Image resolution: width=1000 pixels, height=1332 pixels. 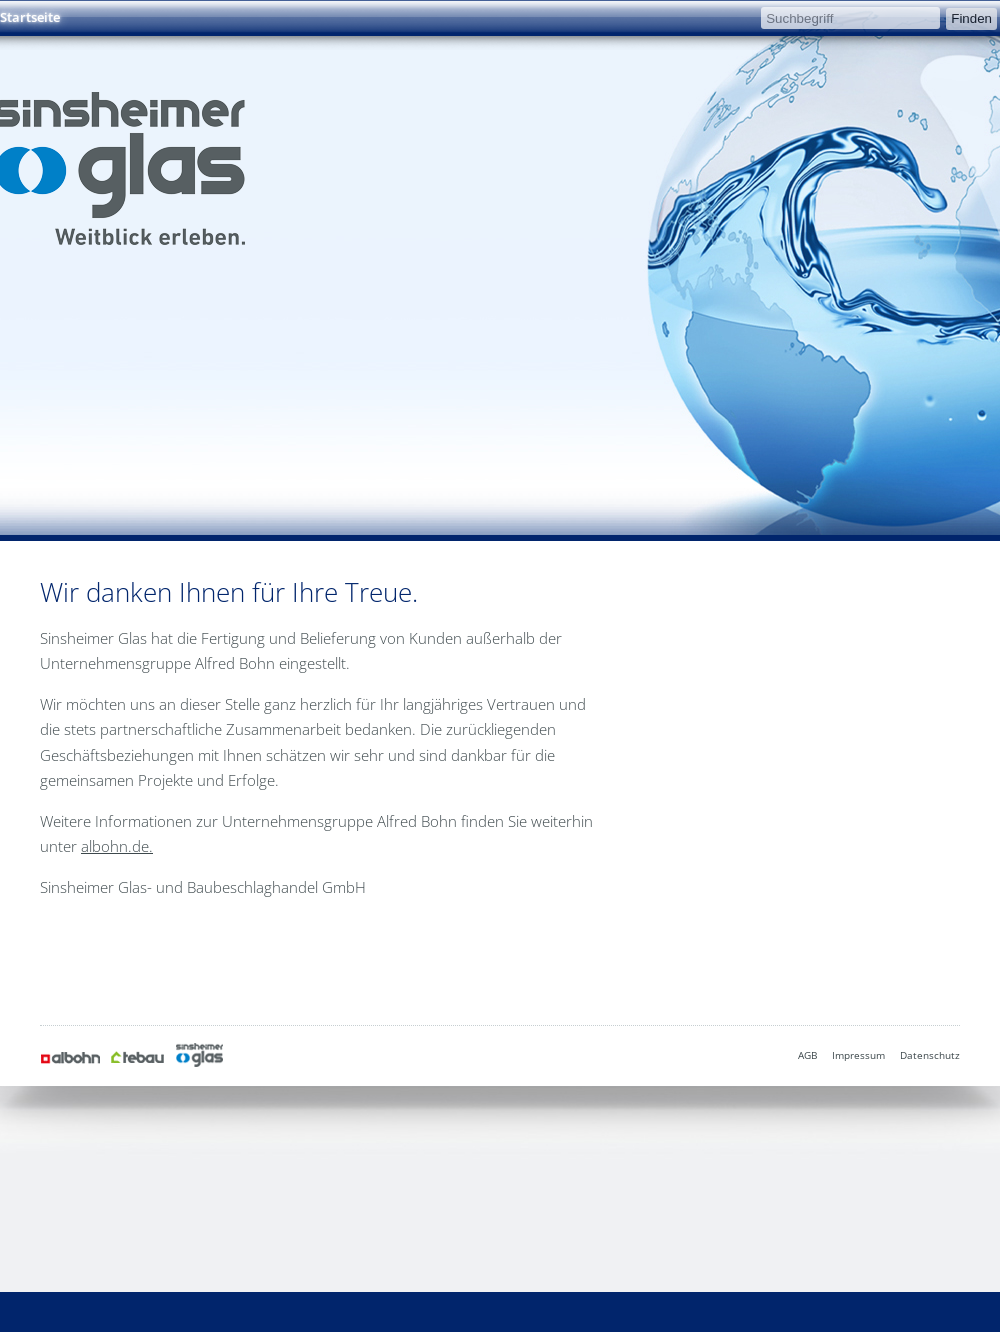 What do you see at coordinates (117, 846) in the screenshot?
I see `albohn.de.` at bounding box center [117, 846].